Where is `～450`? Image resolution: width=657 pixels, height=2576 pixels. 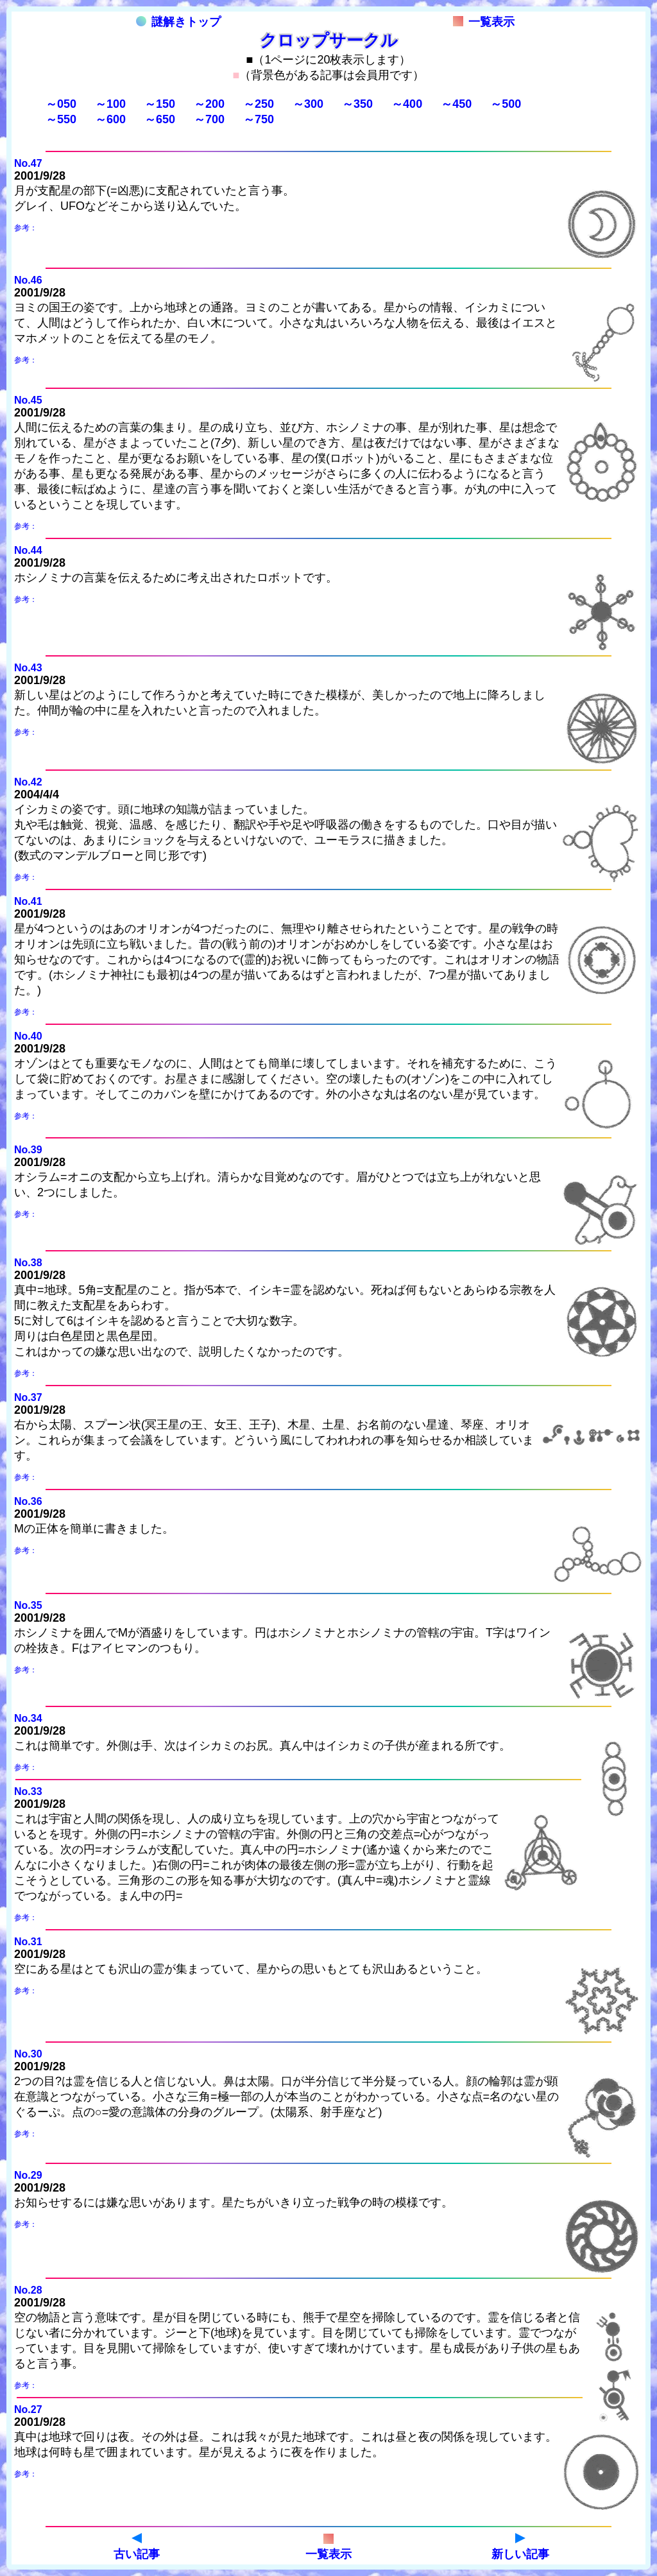
～450 is located at coordinates (456, 104).